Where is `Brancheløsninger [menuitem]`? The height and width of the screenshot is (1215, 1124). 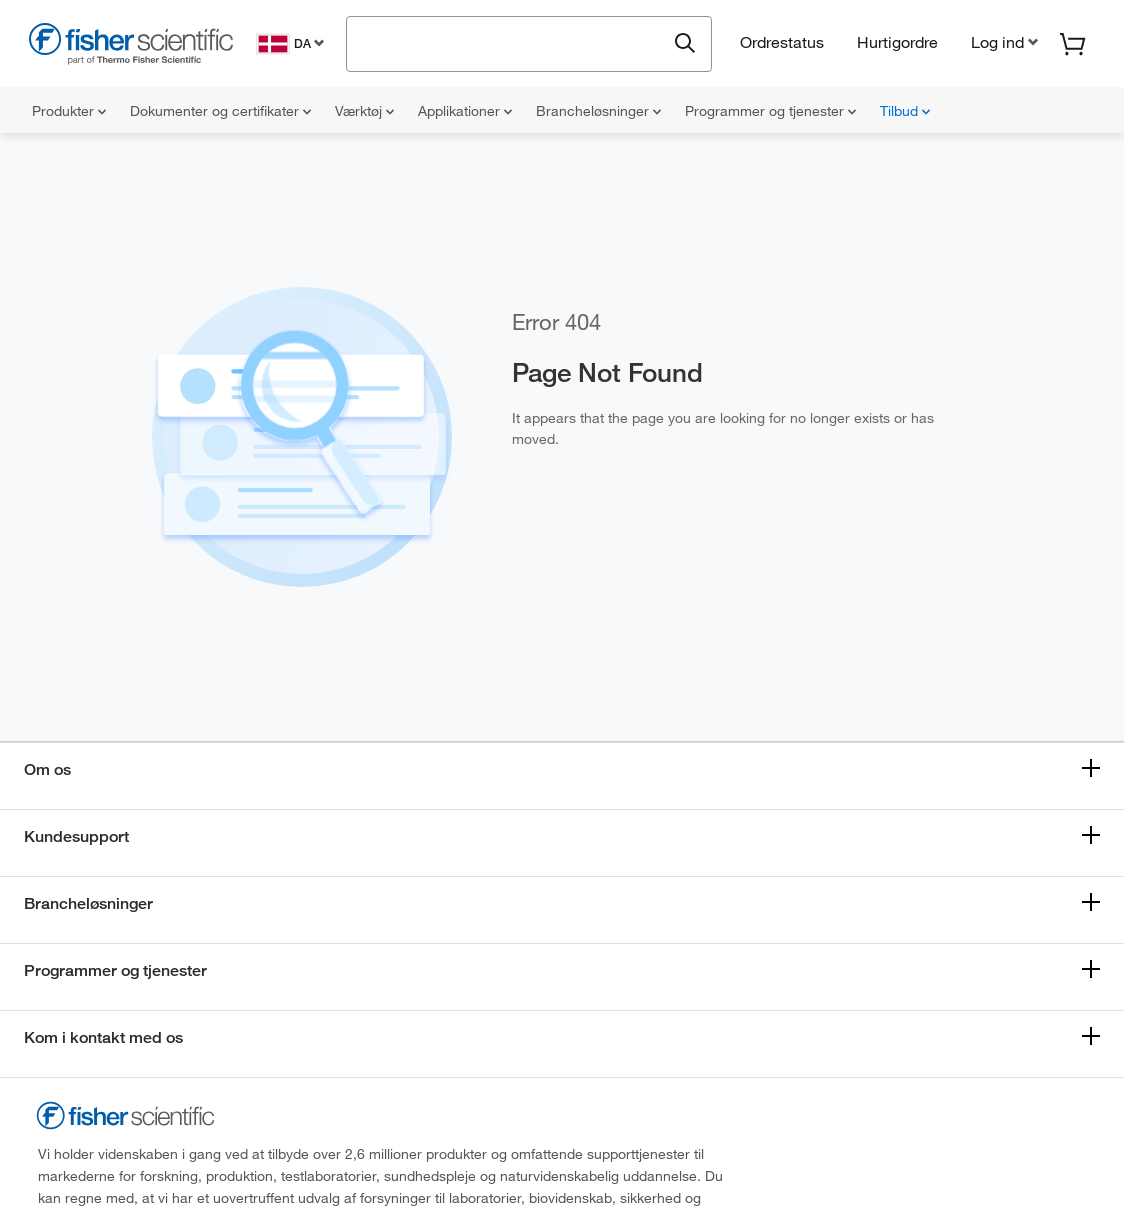
Brancheløsninger [menuitem] is located at coordinates (598, 111).